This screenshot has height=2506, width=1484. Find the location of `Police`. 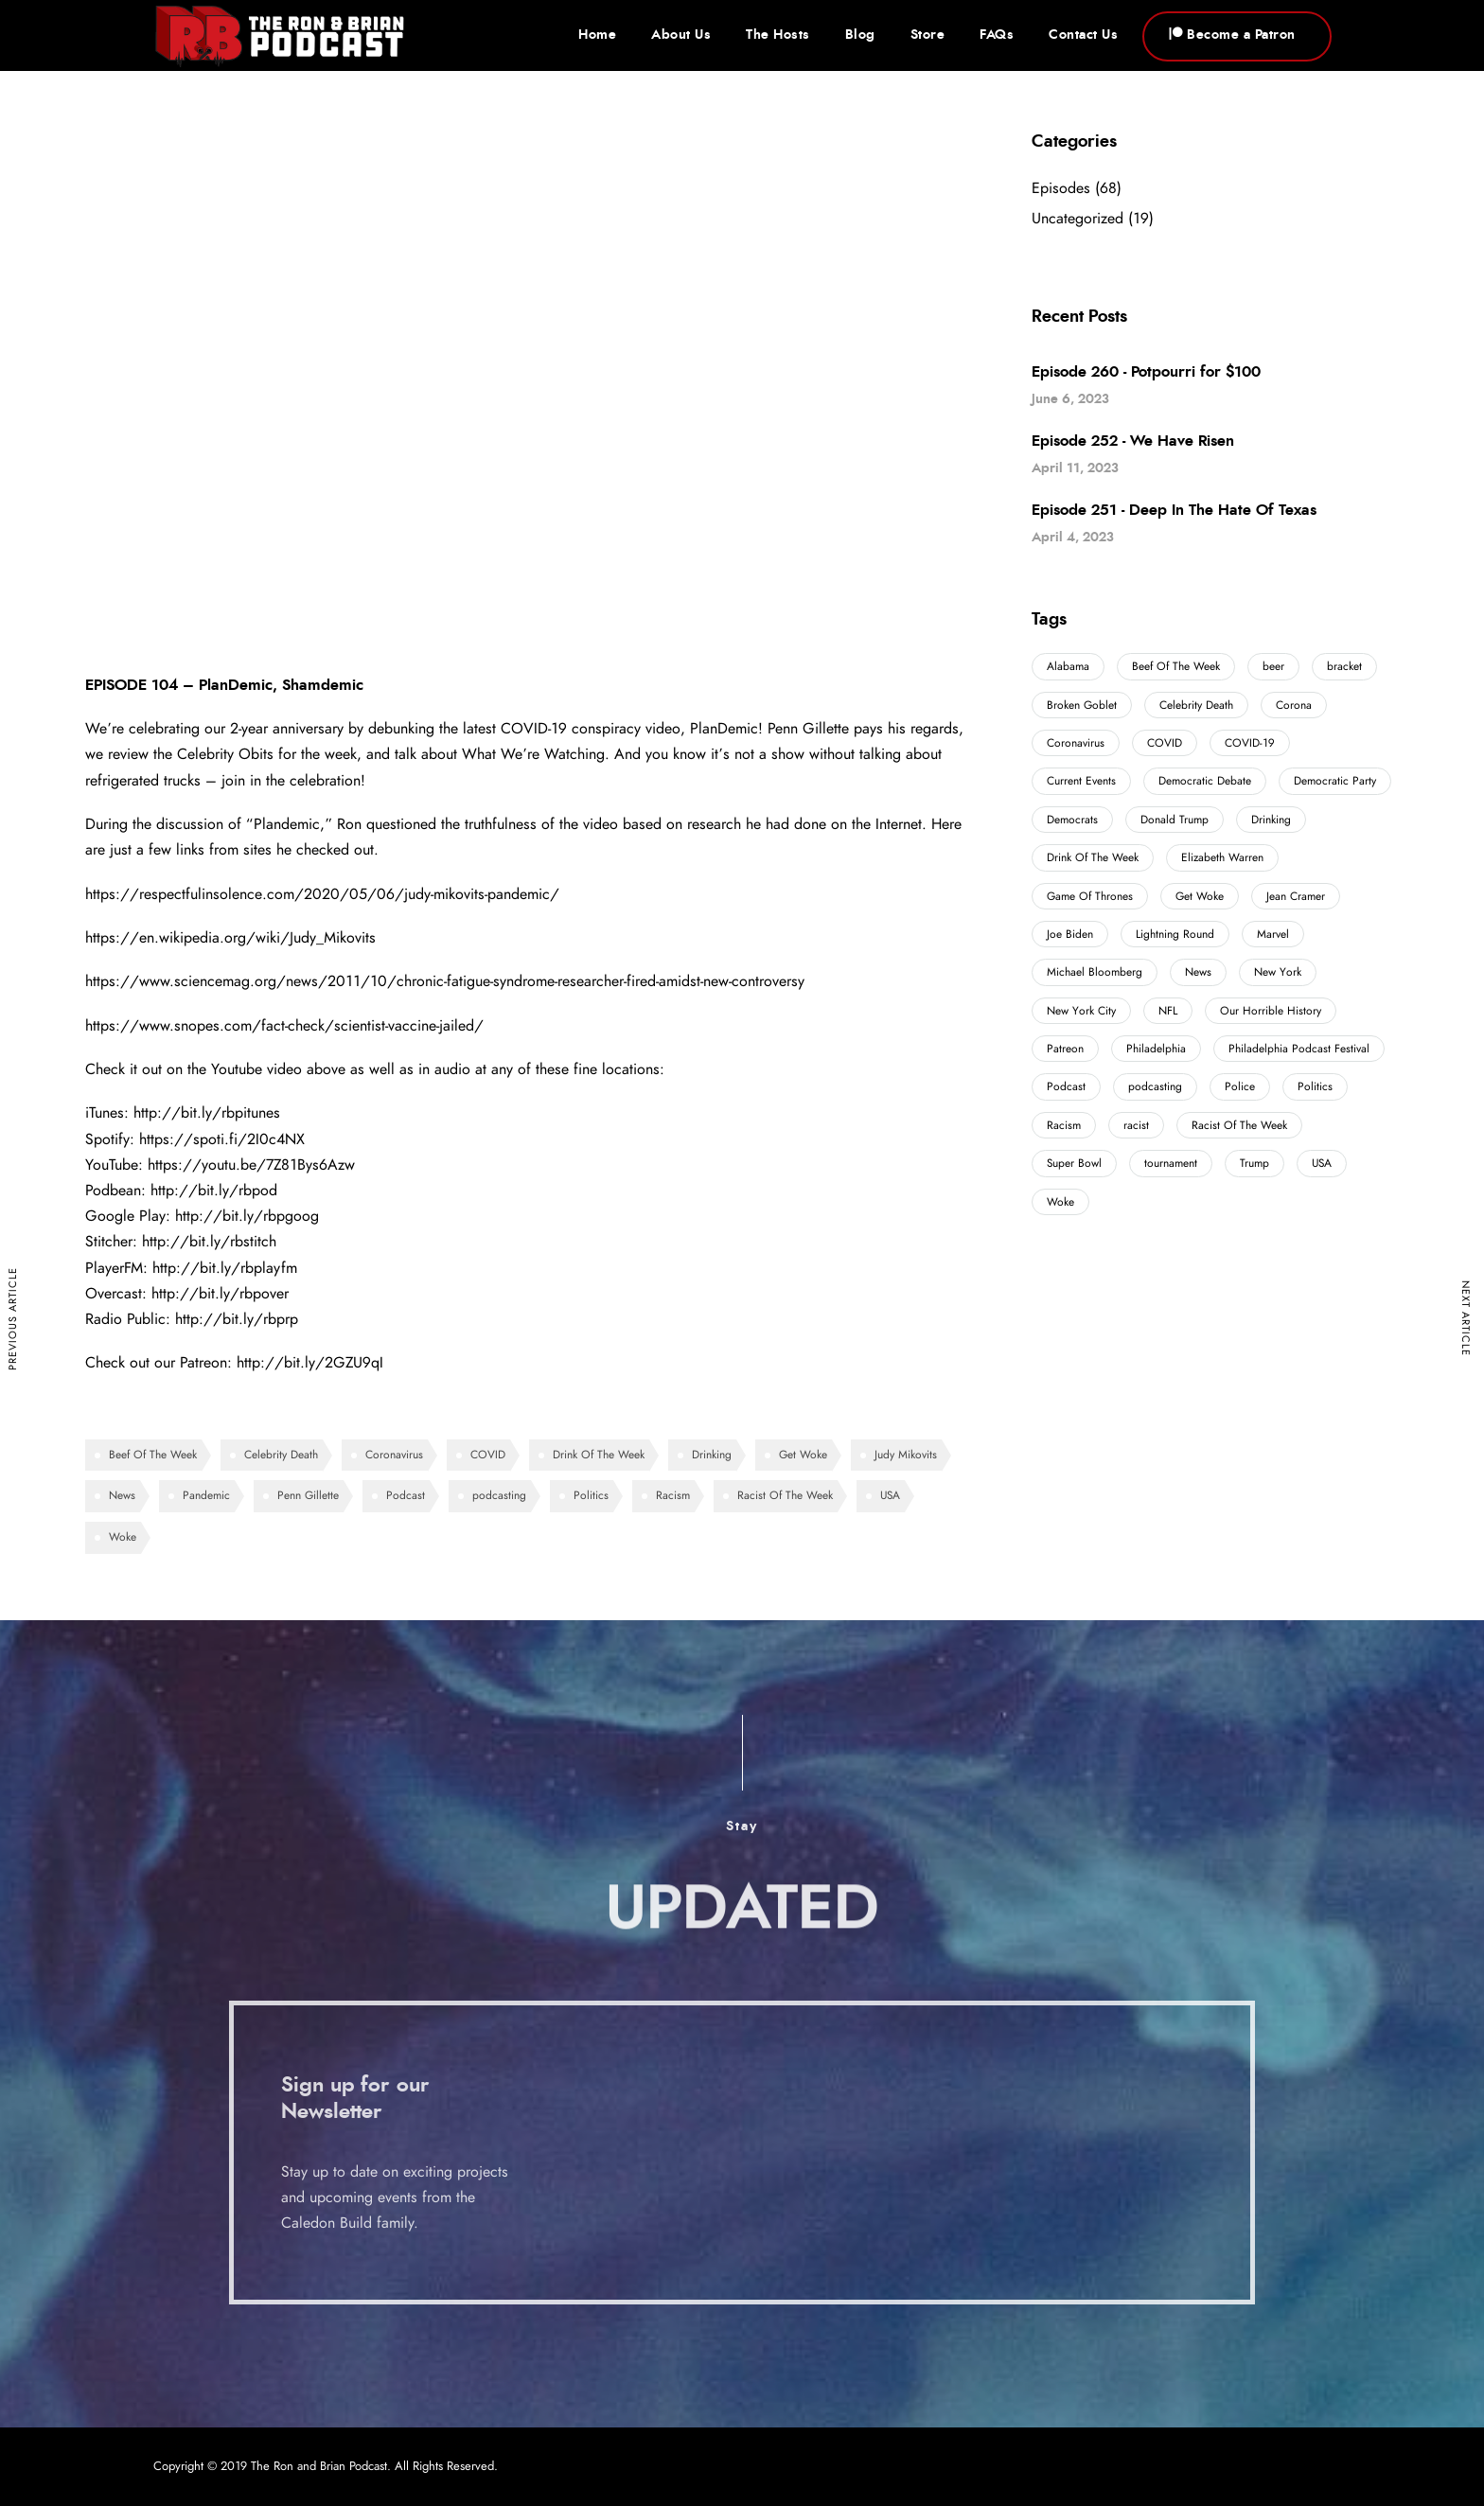

Police is located at coordinates (1240, 1086).